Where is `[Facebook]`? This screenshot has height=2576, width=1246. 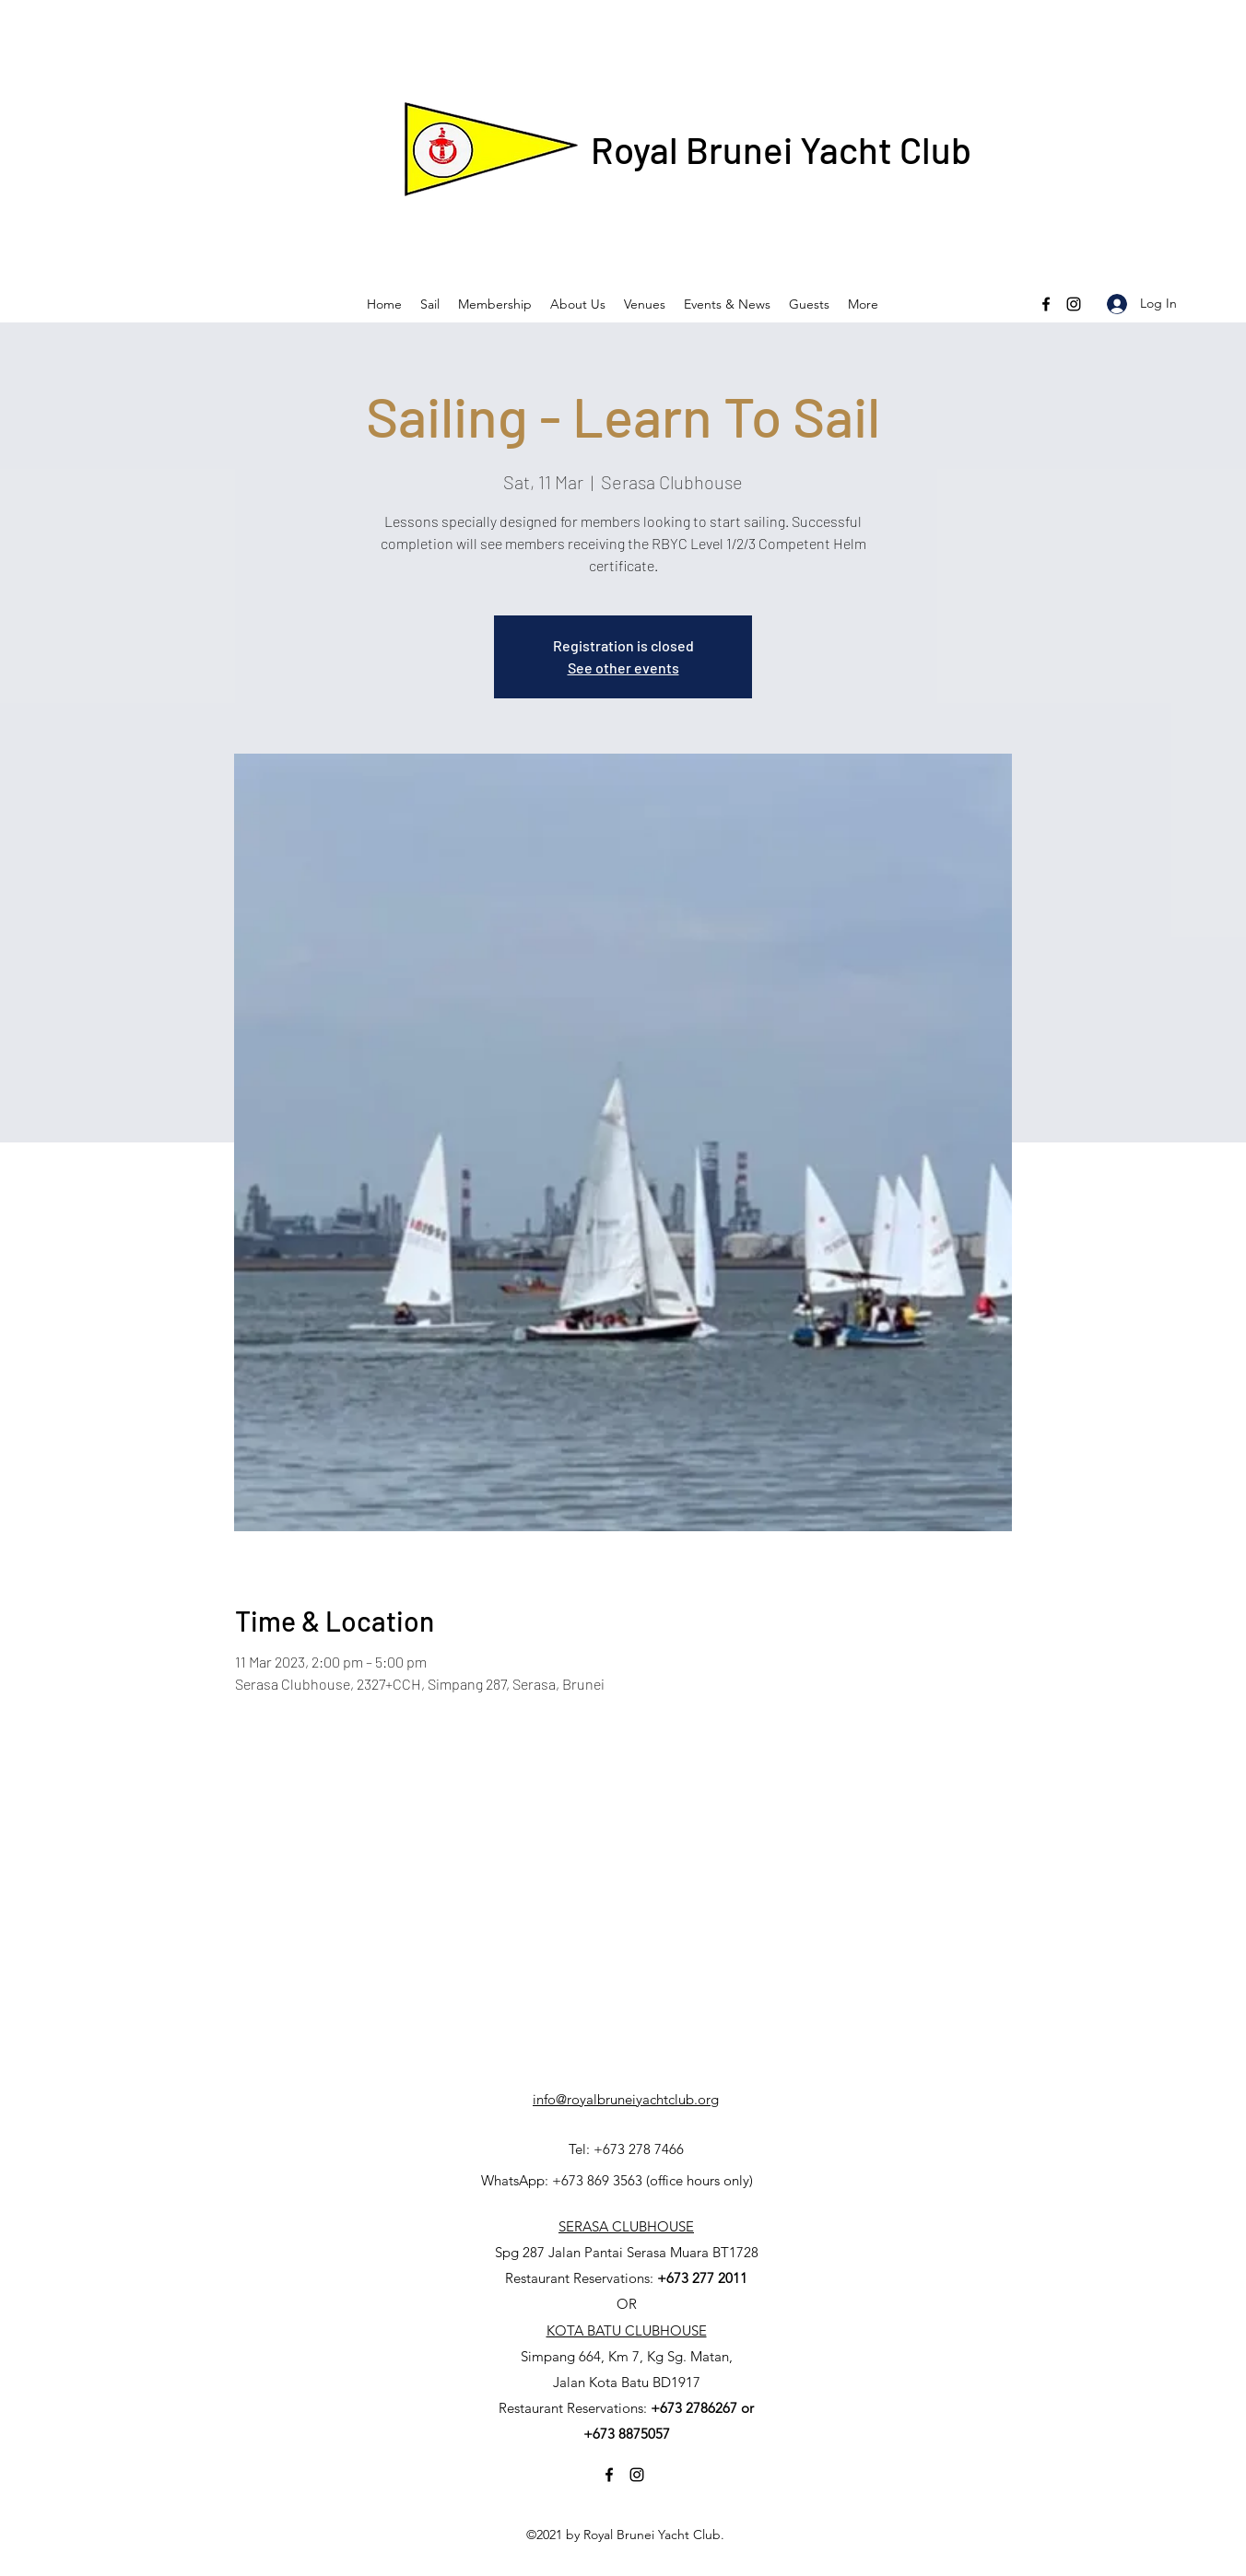 [Facebook] is located at coordinates (1046, 304).